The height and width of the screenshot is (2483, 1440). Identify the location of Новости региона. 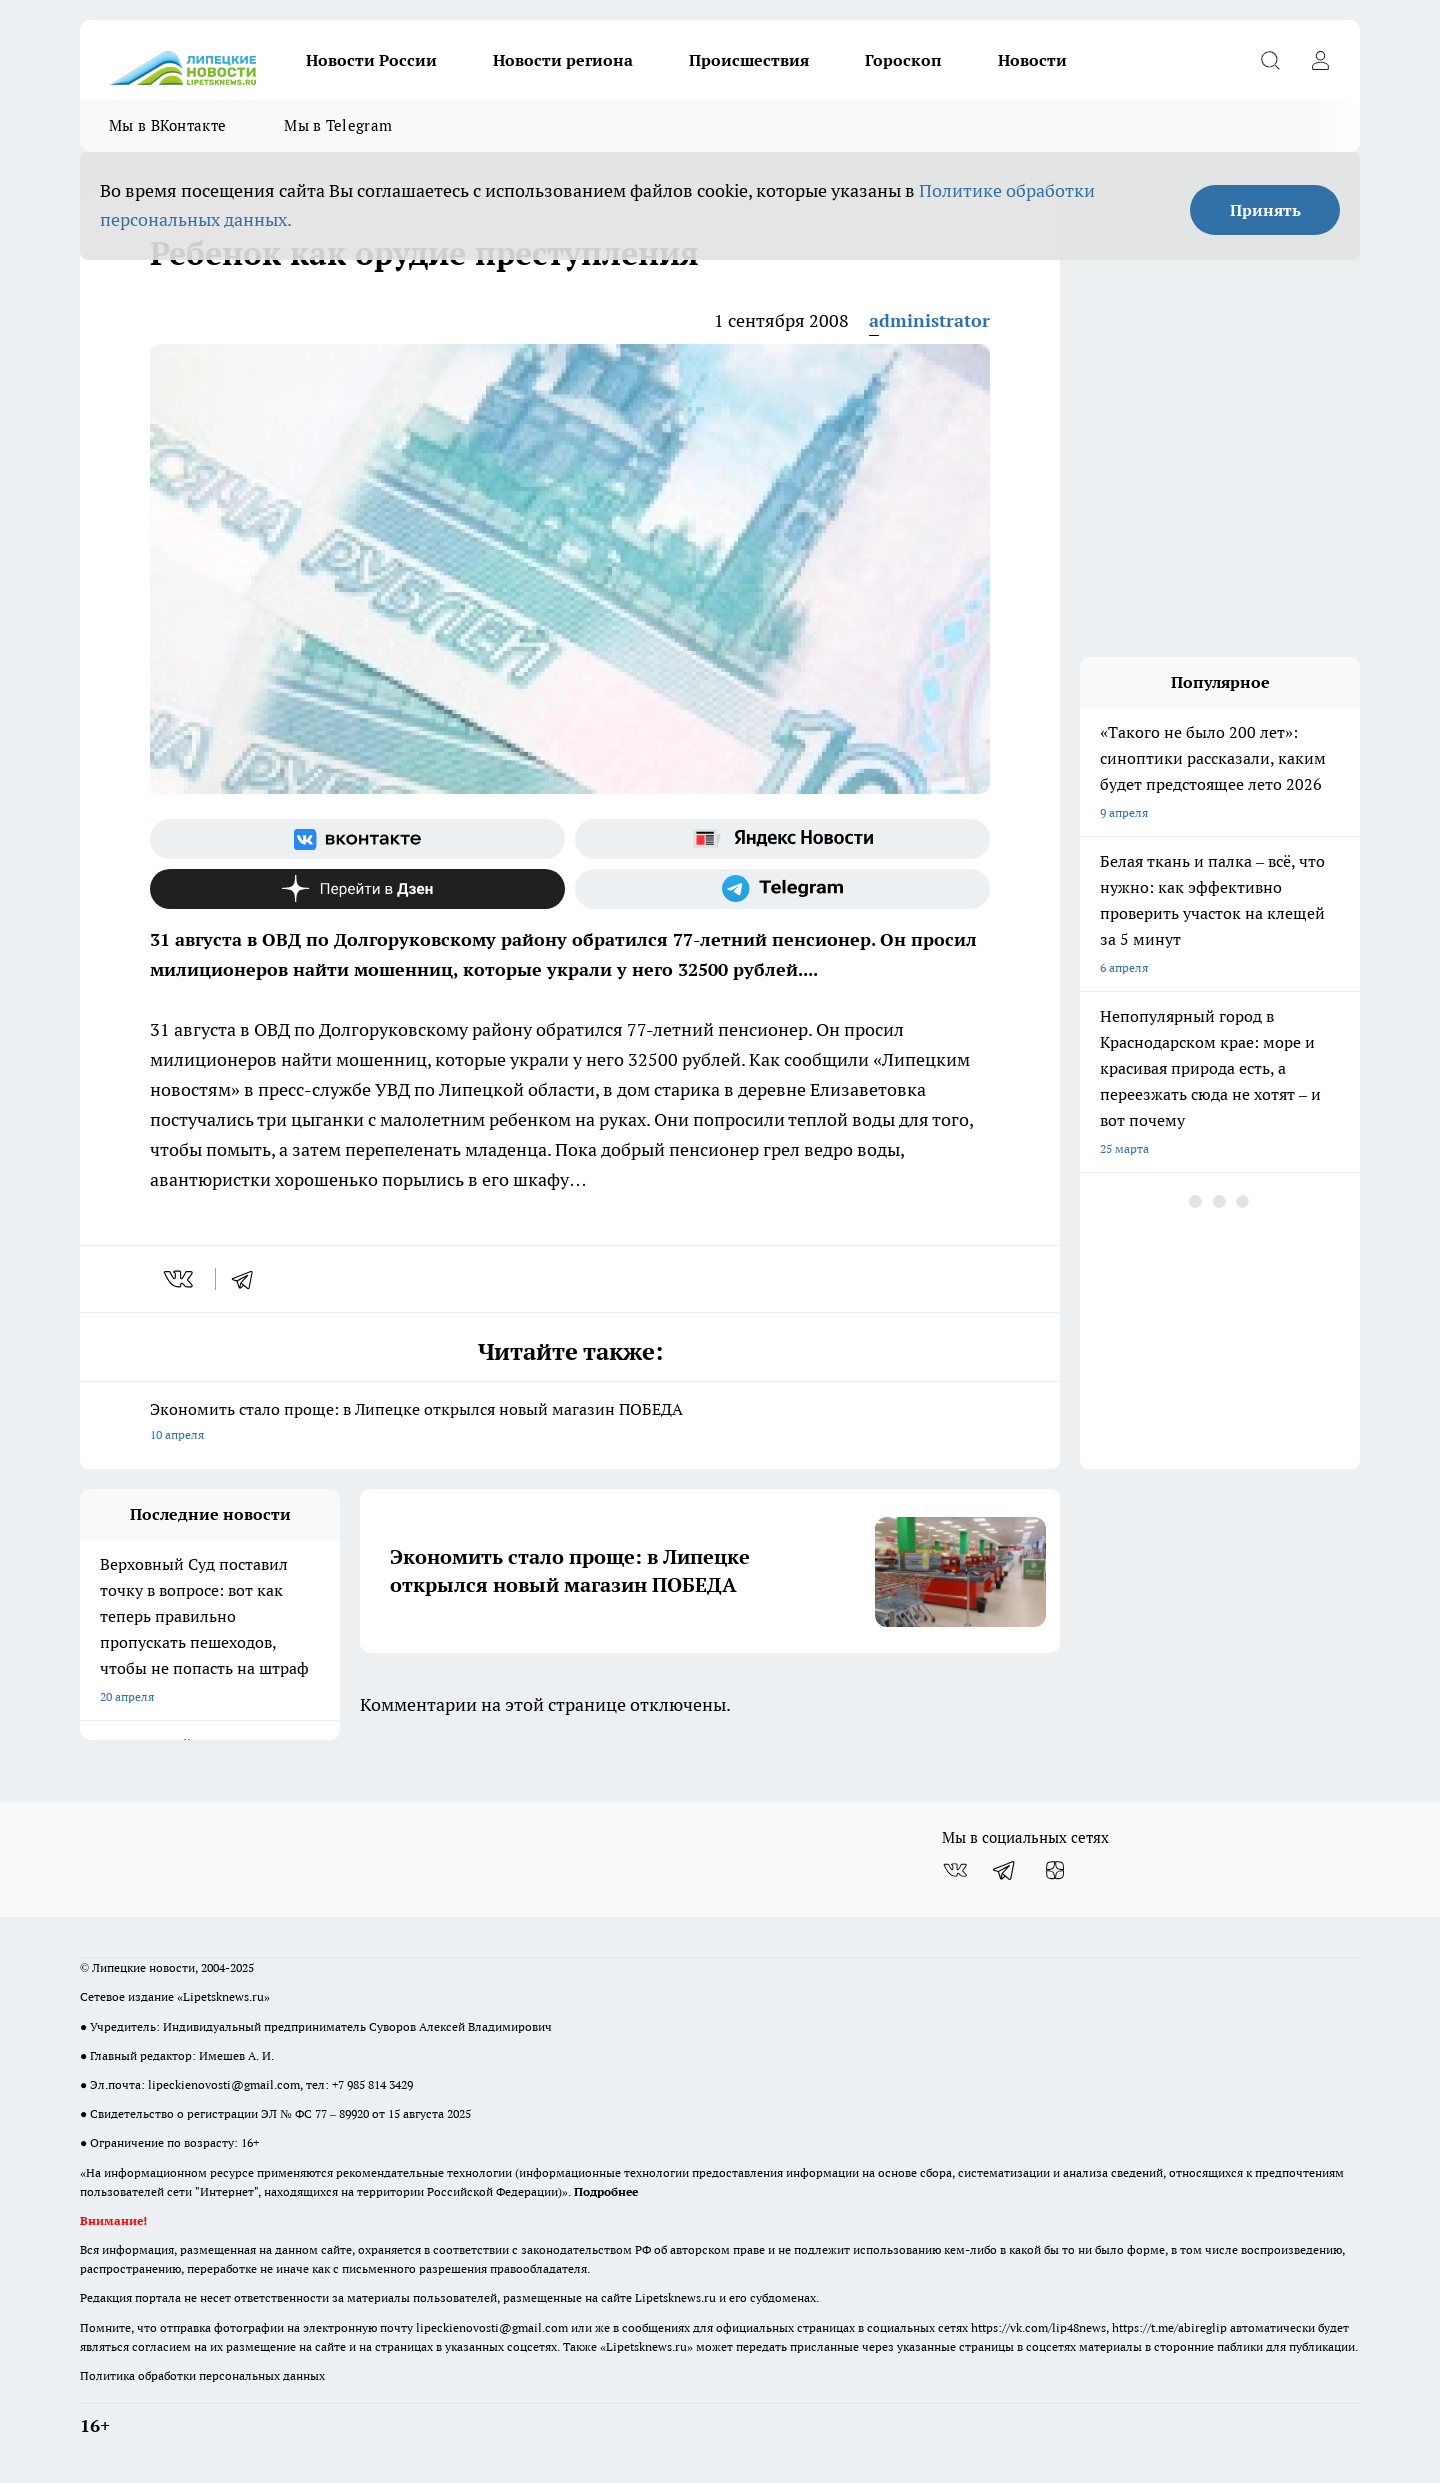
(563, 60).